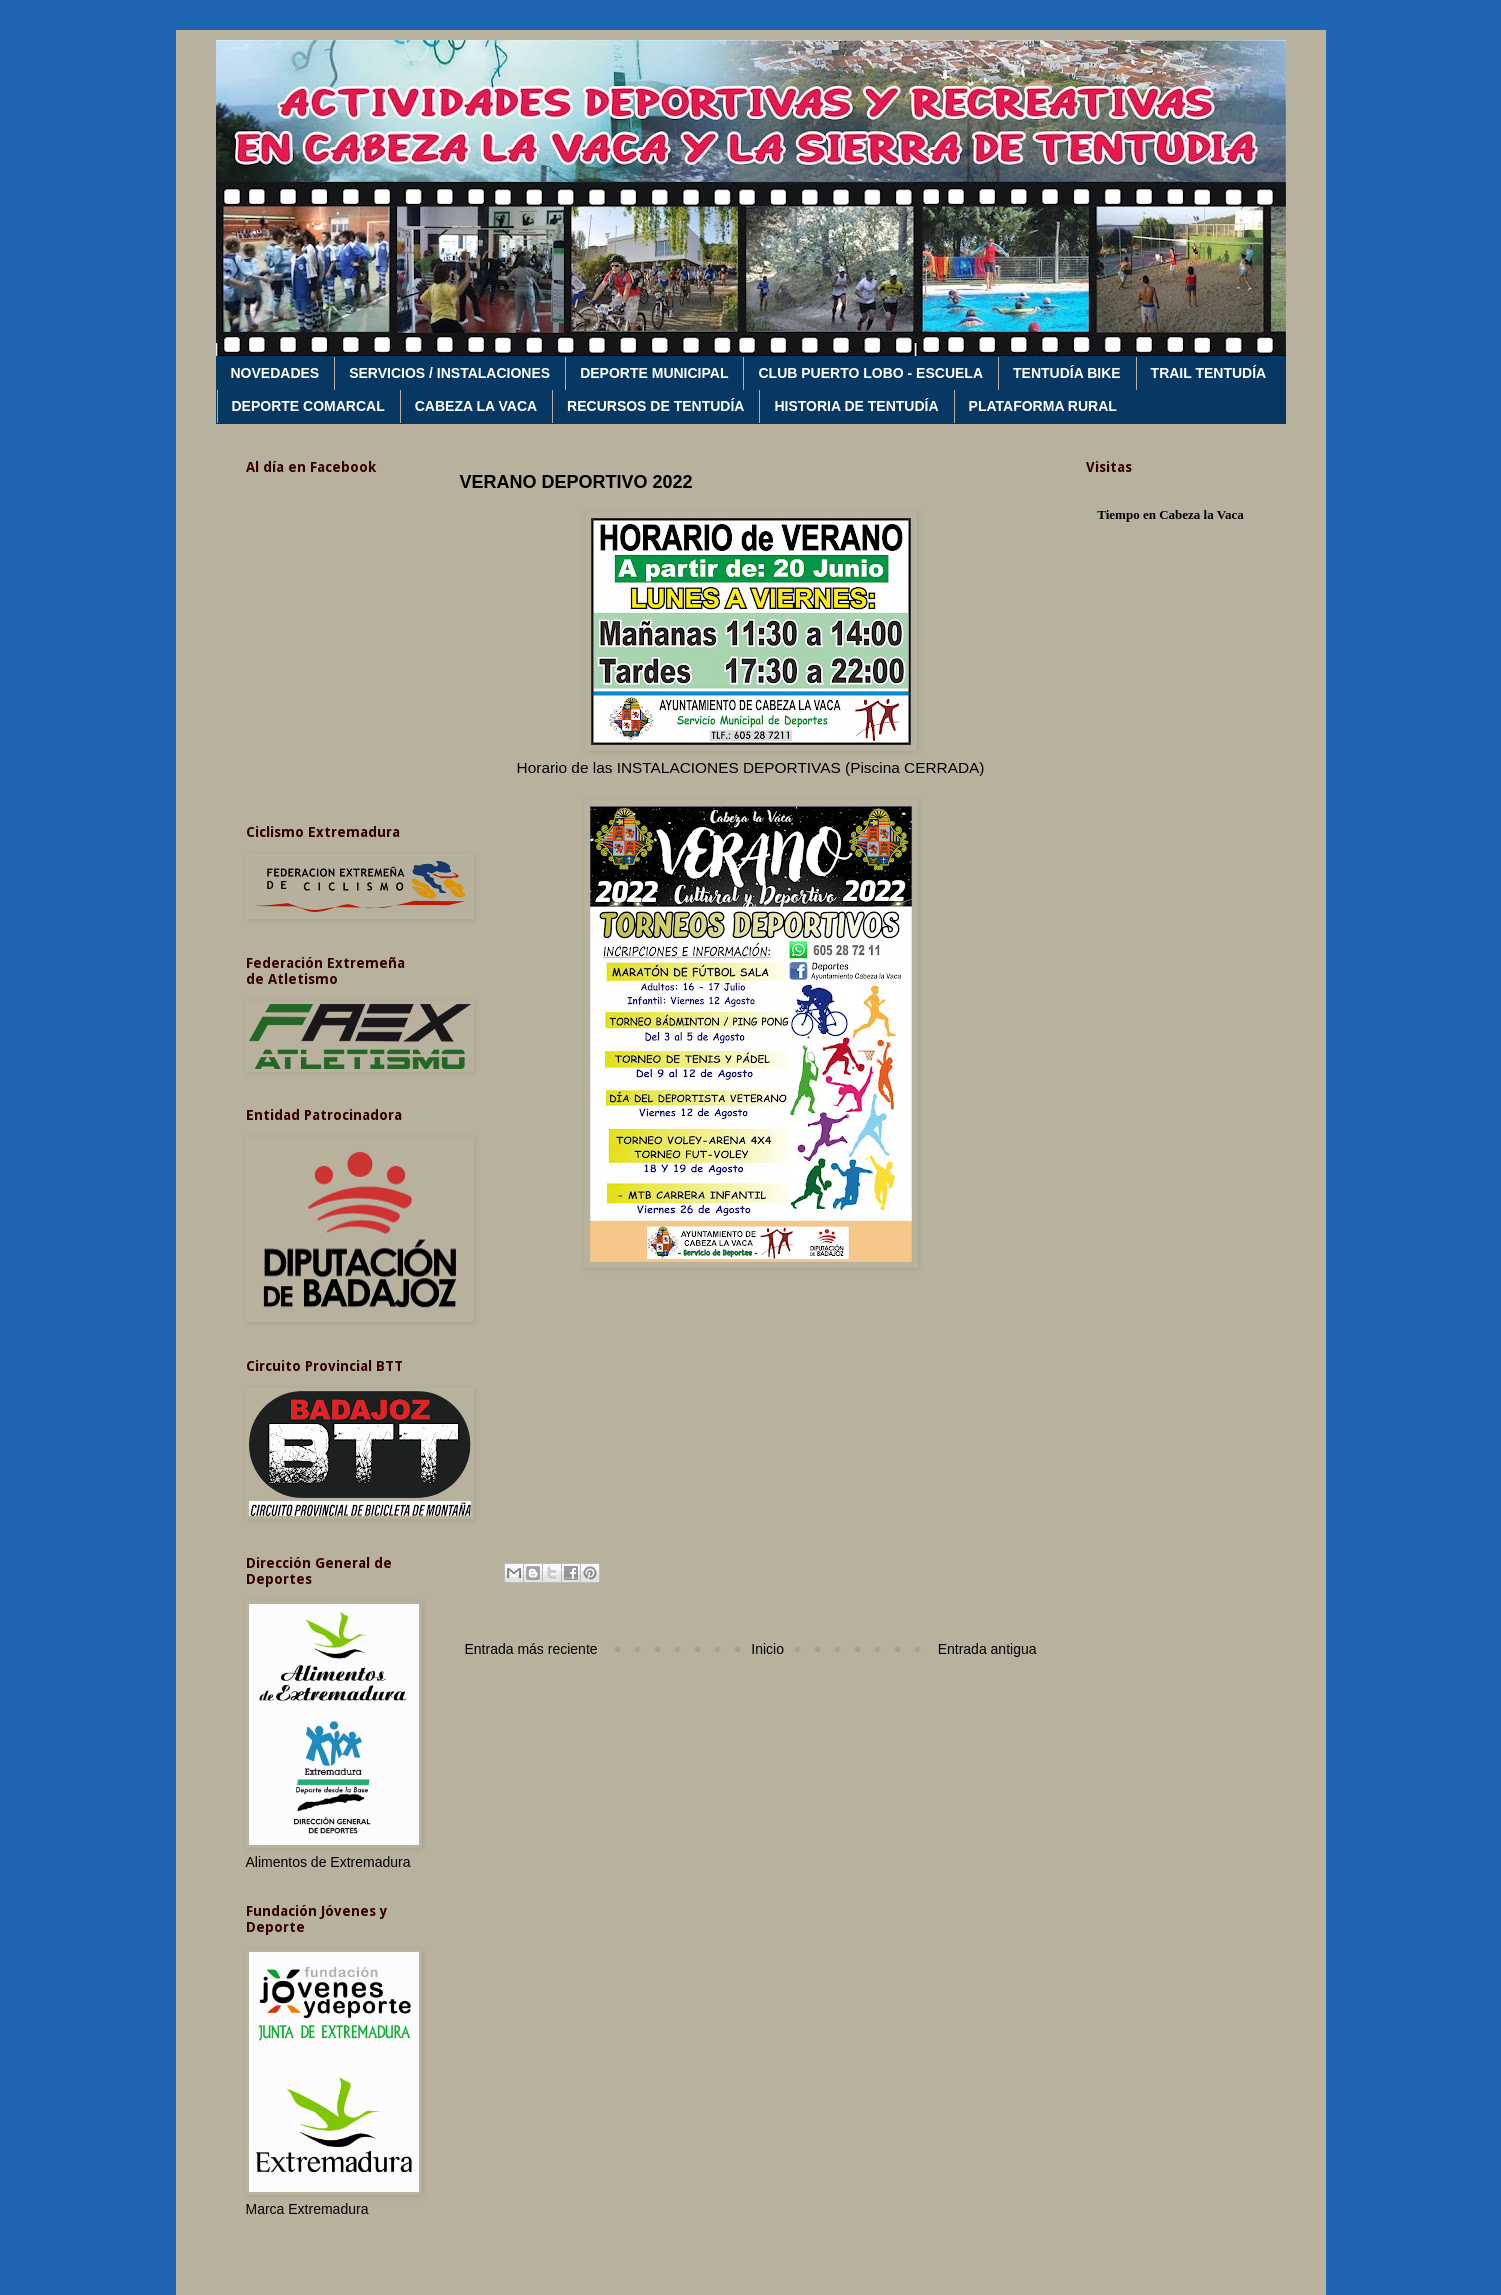 This screenshot has width=1501, height=2295. Describe the element at coordinates (655, 406) in the screenshot. I see `RECURSOS DE TENTUDÍA` at that location.